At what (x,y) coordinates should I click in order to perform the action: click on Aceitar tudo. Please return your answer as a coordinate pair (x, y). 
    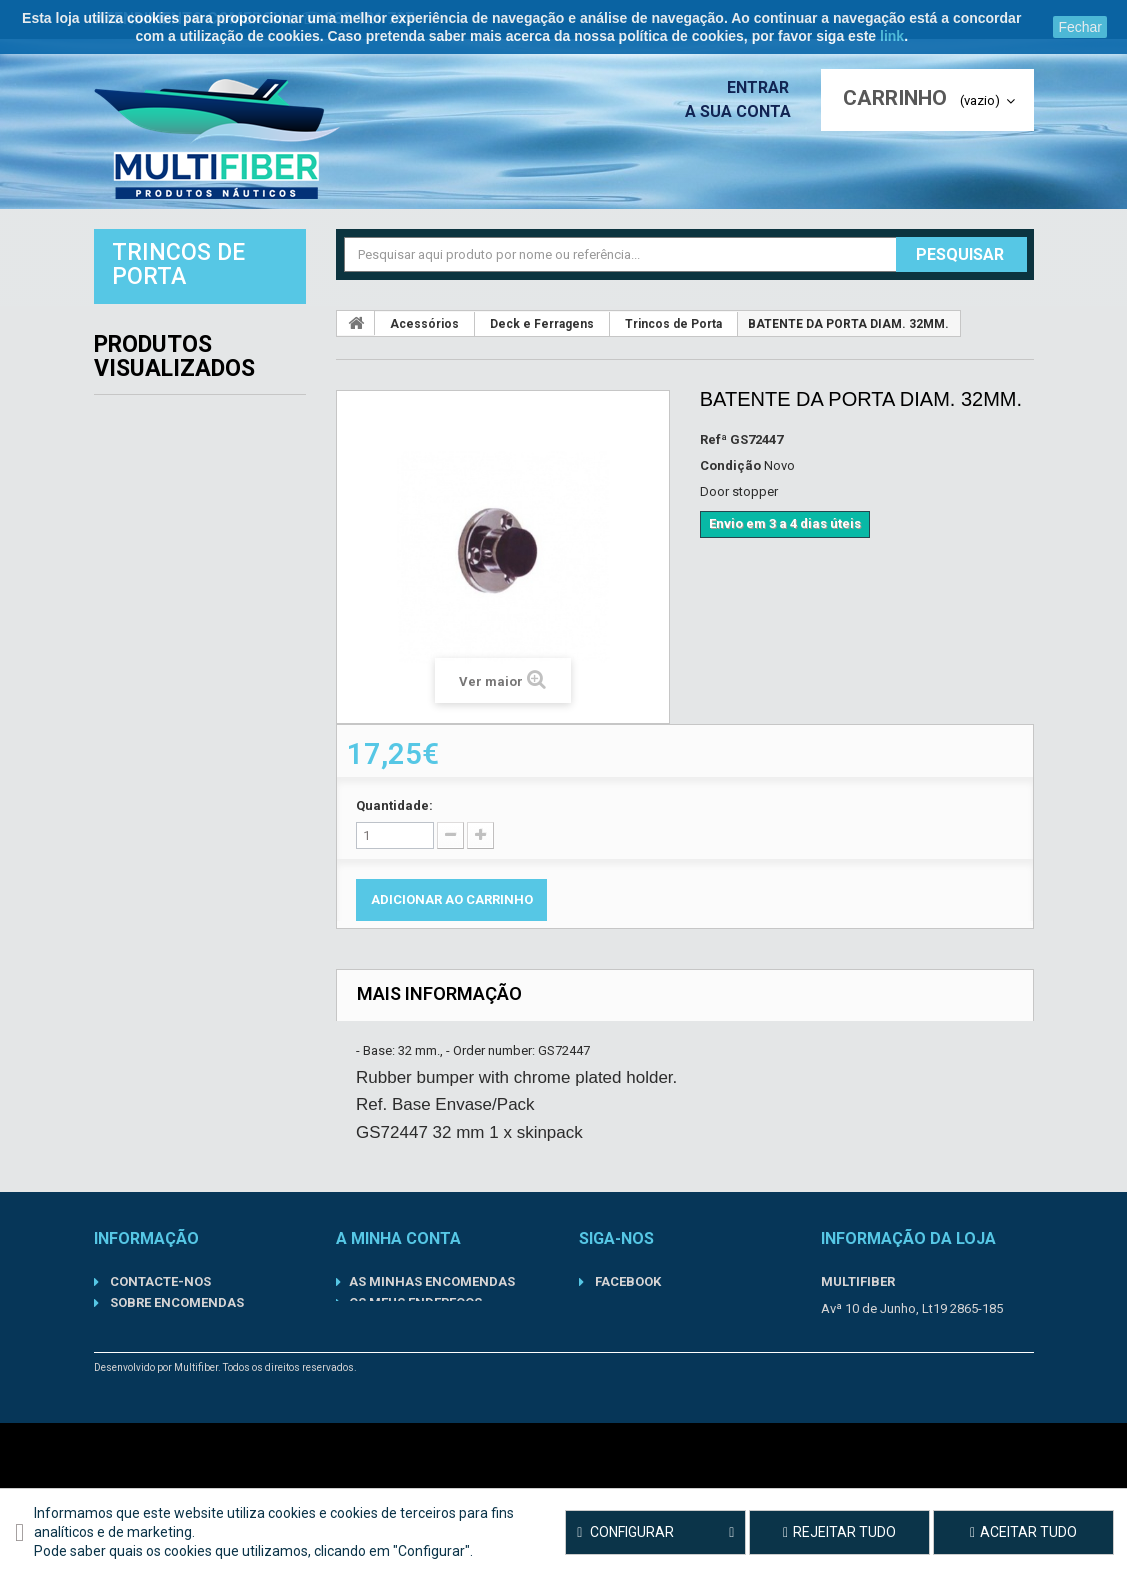
    Looking at the image, I should click on (1023, 1532).